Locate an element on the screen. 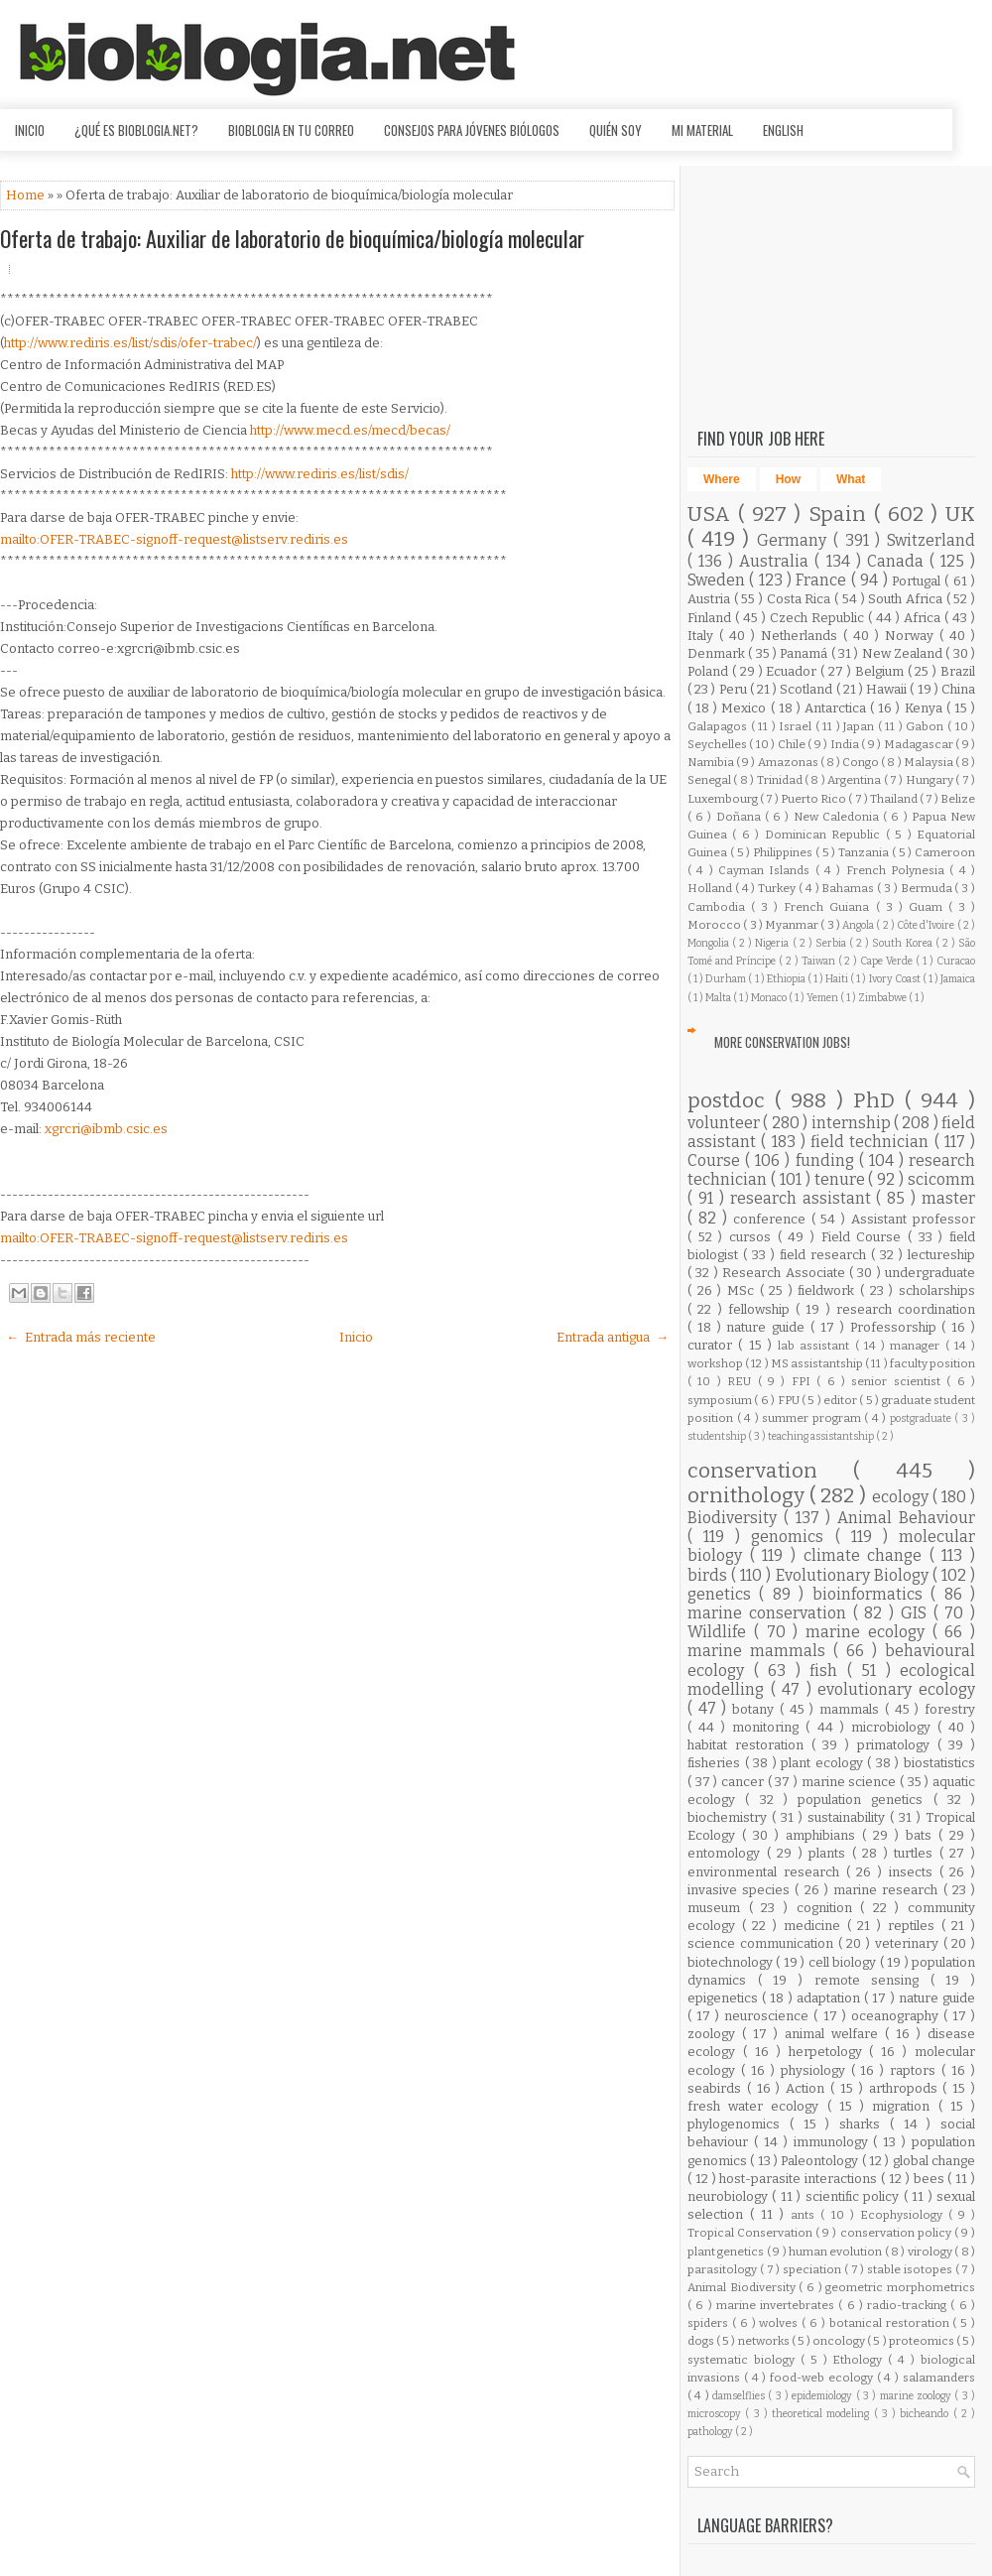 This screenshot has height=2576, width=992. habitat restoration is located at coordinates (749, 1745).